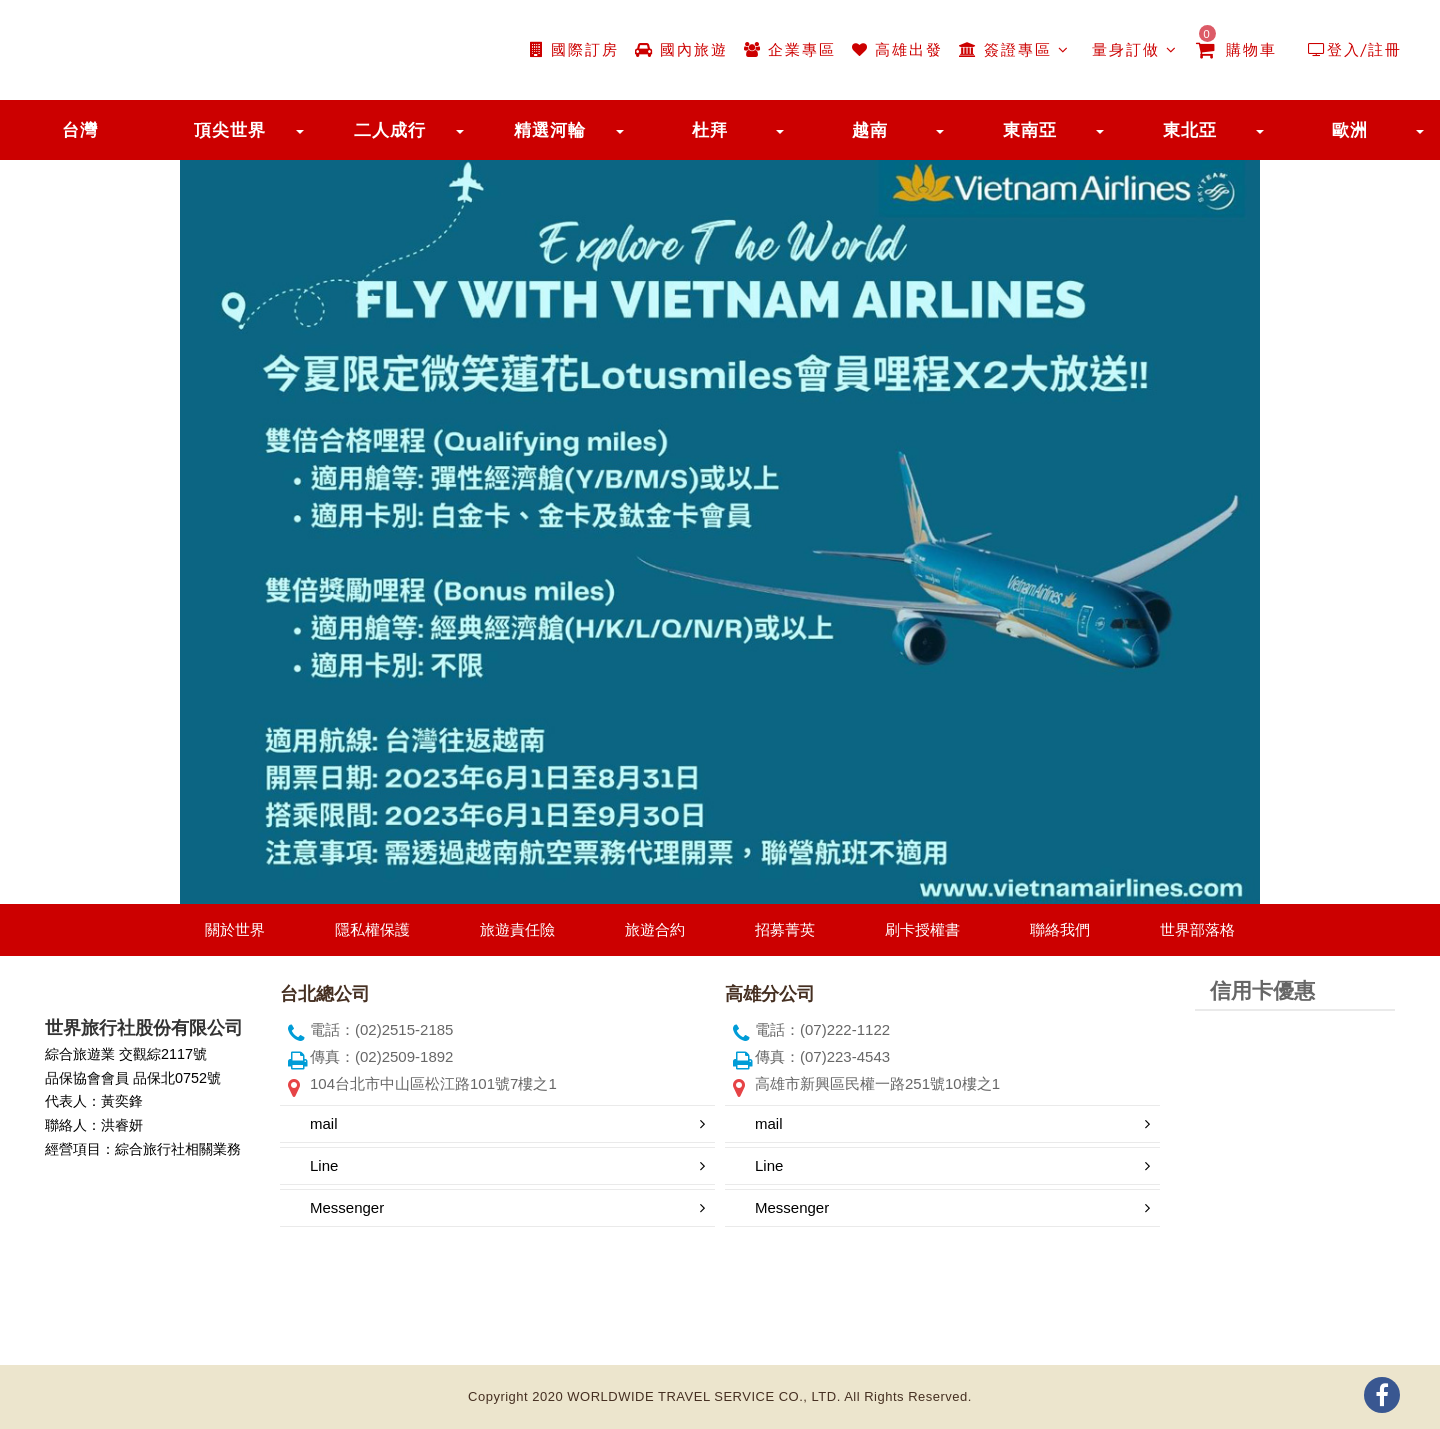  I want to click on Line, so click(324, 1165).